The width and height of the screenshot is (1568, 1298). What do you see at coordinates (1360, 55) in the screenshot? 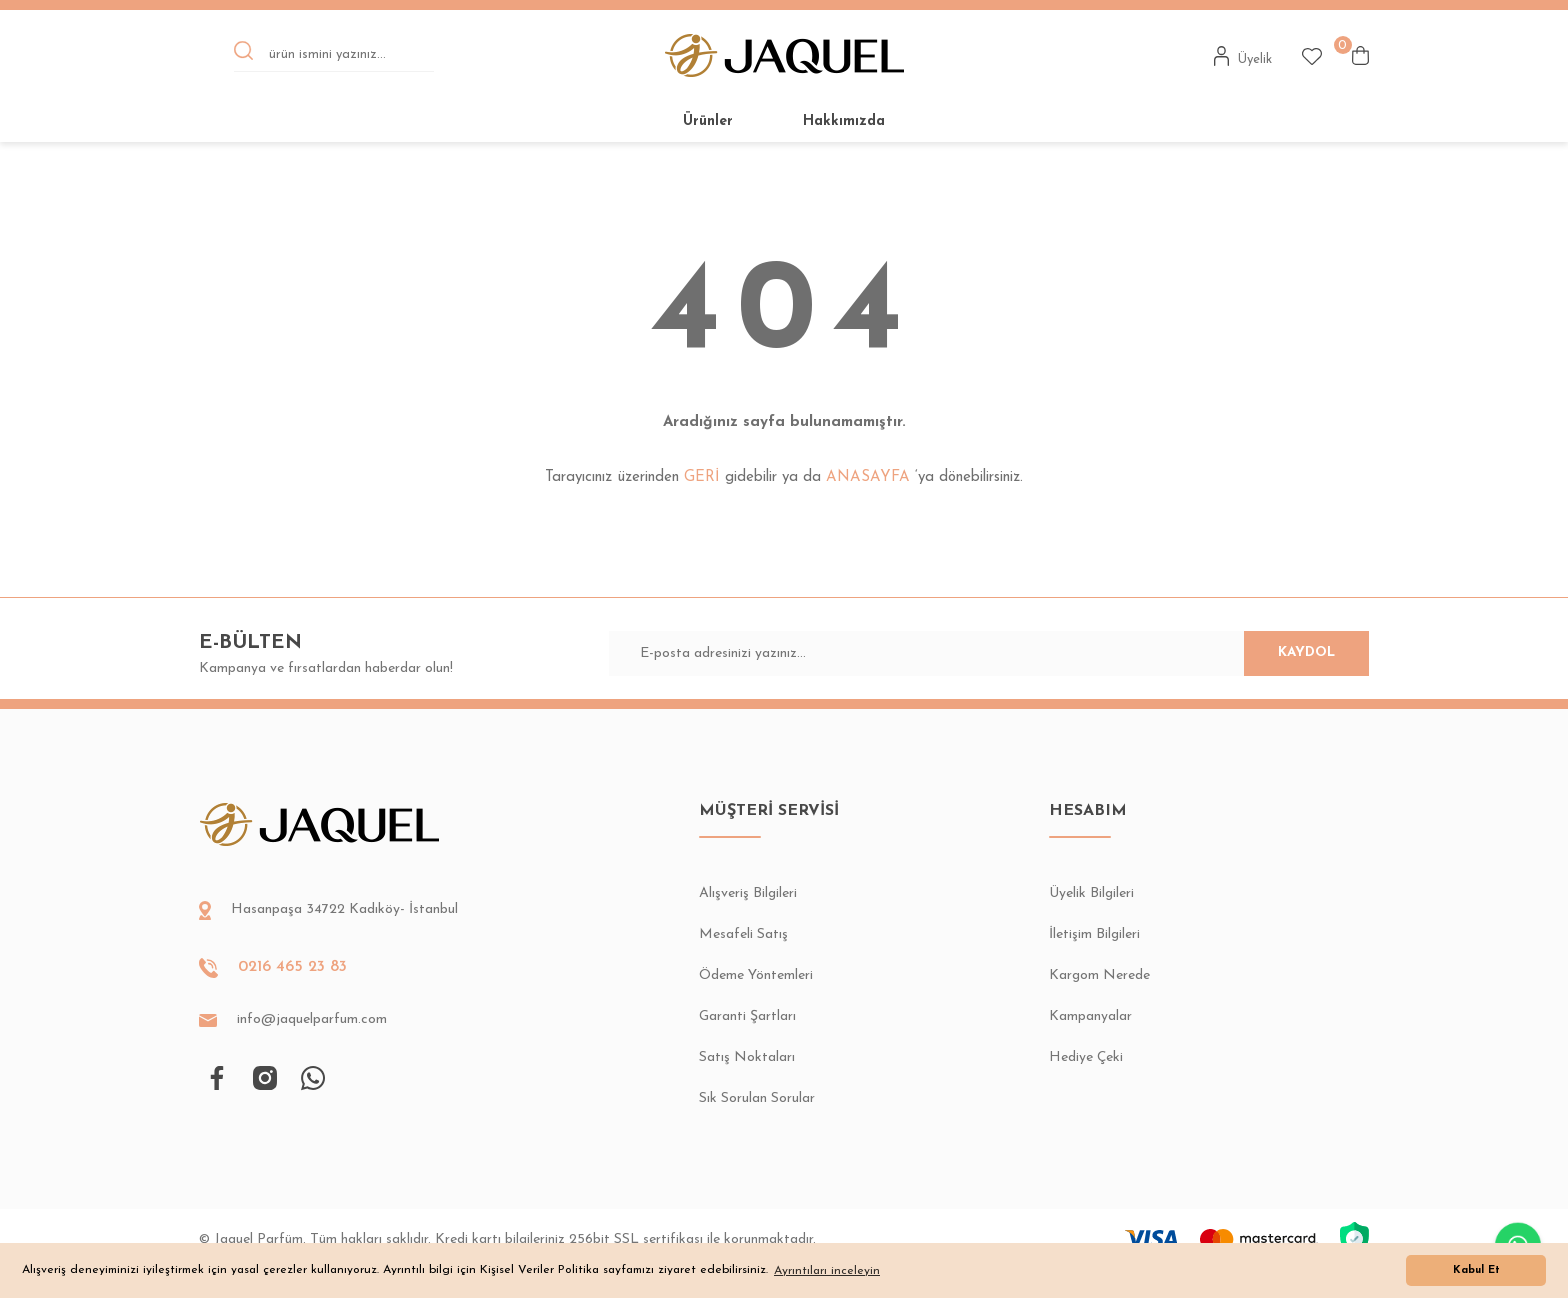
I see `[Cart]` at bounding box center [1360, 55].